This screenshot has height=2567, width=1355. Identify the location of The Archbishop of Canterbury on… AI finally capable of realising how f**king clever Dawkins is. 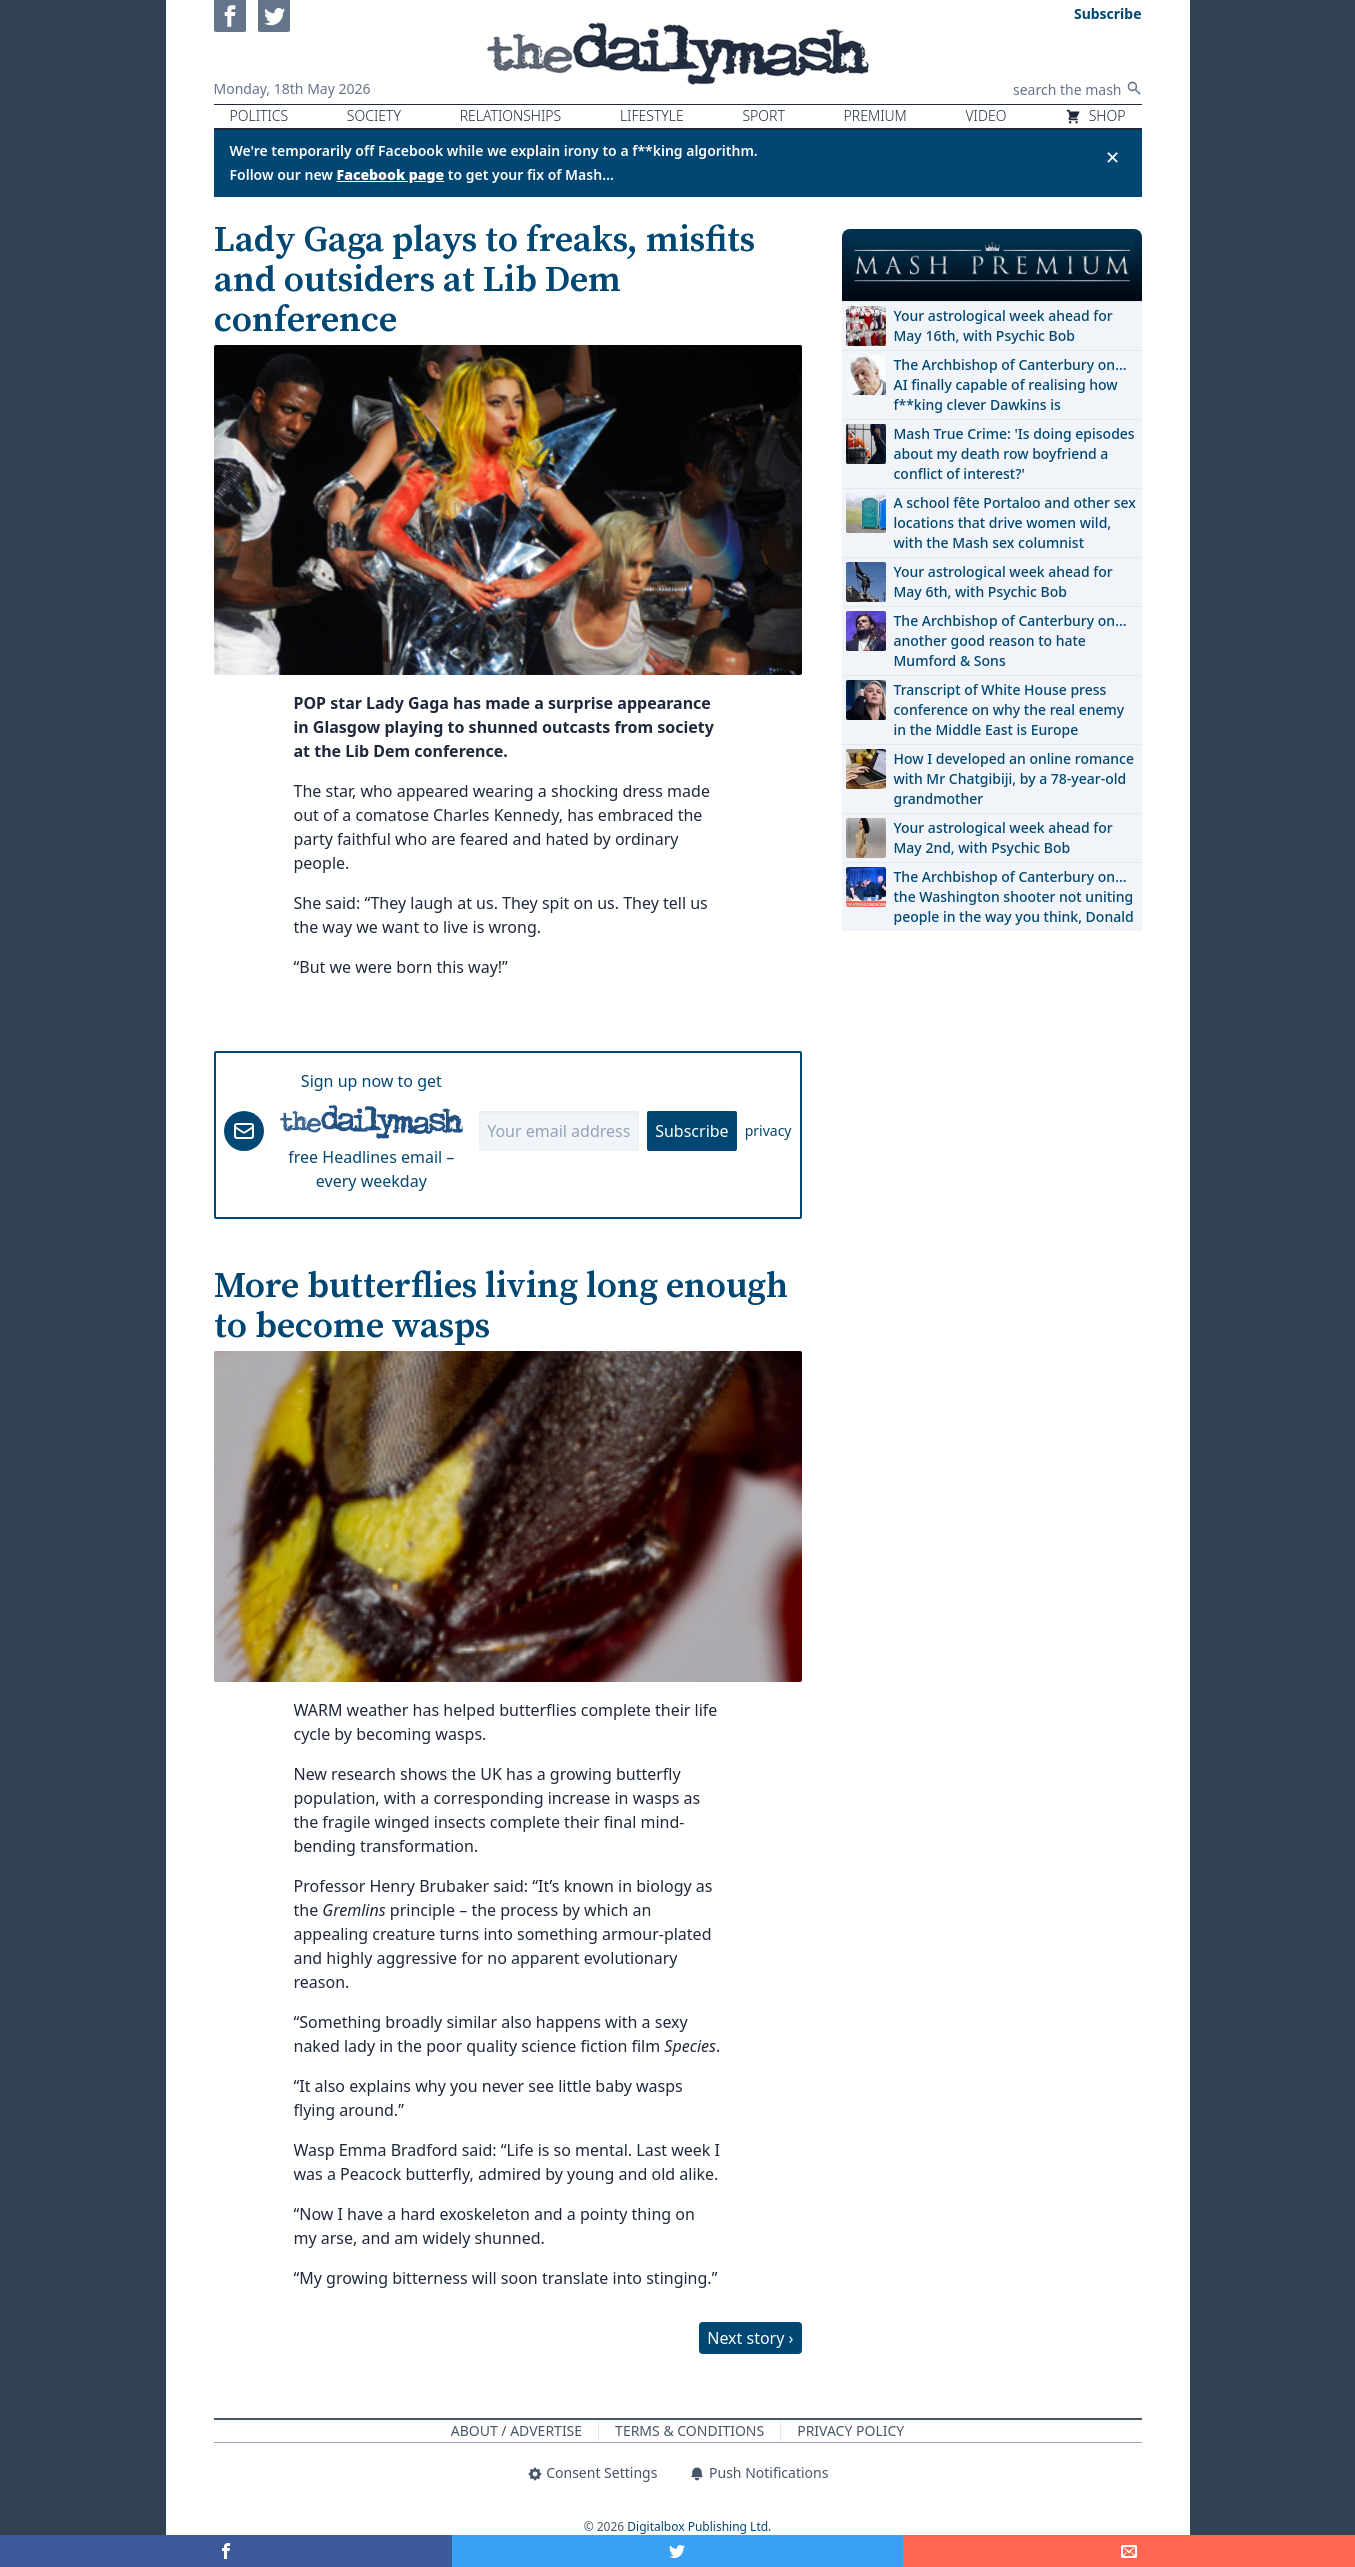
(1010, 384).